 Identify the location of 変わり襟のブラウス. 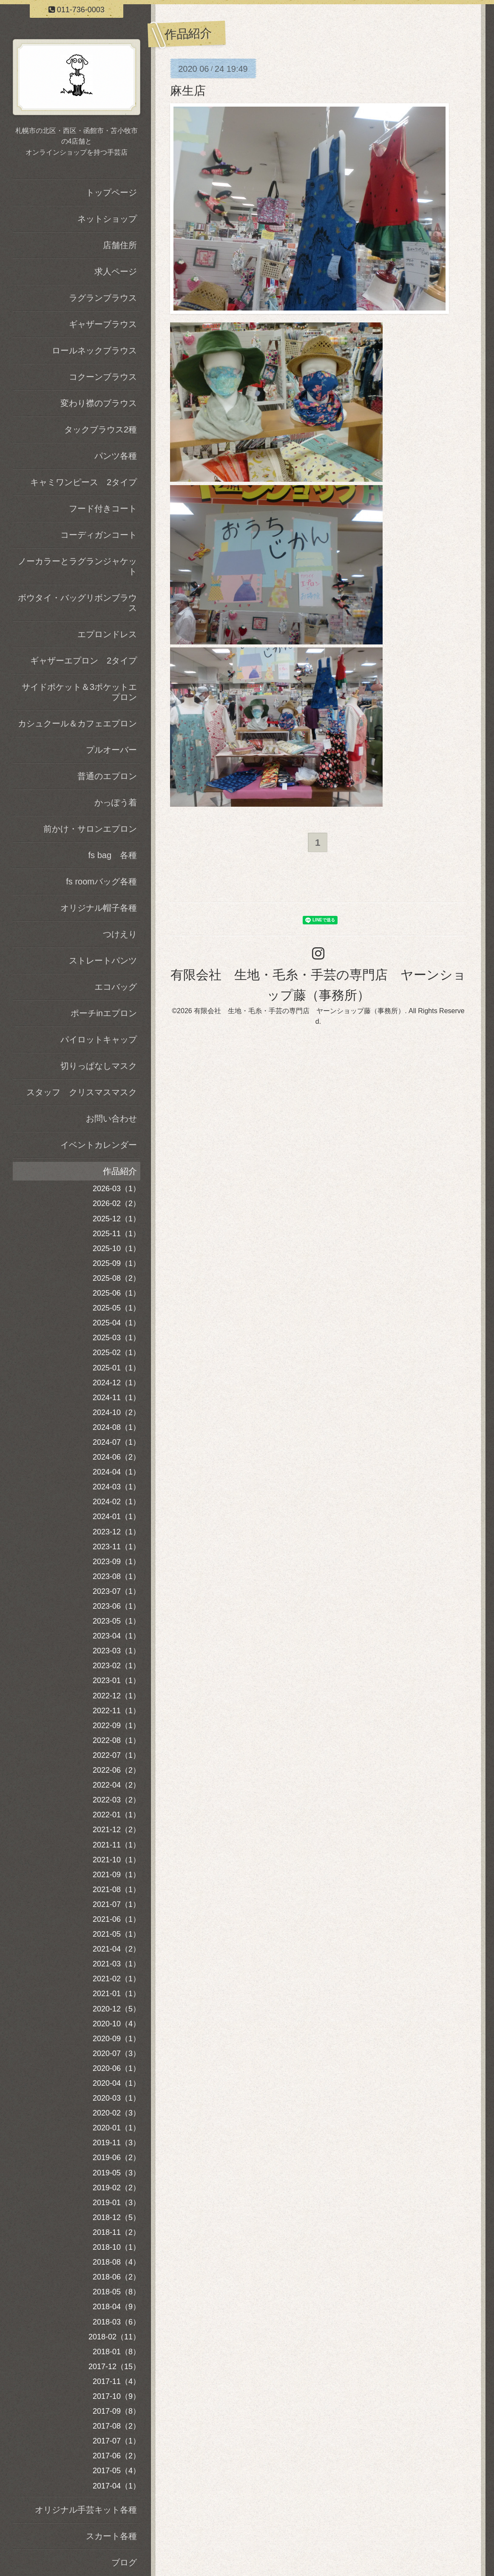
(98, 403).